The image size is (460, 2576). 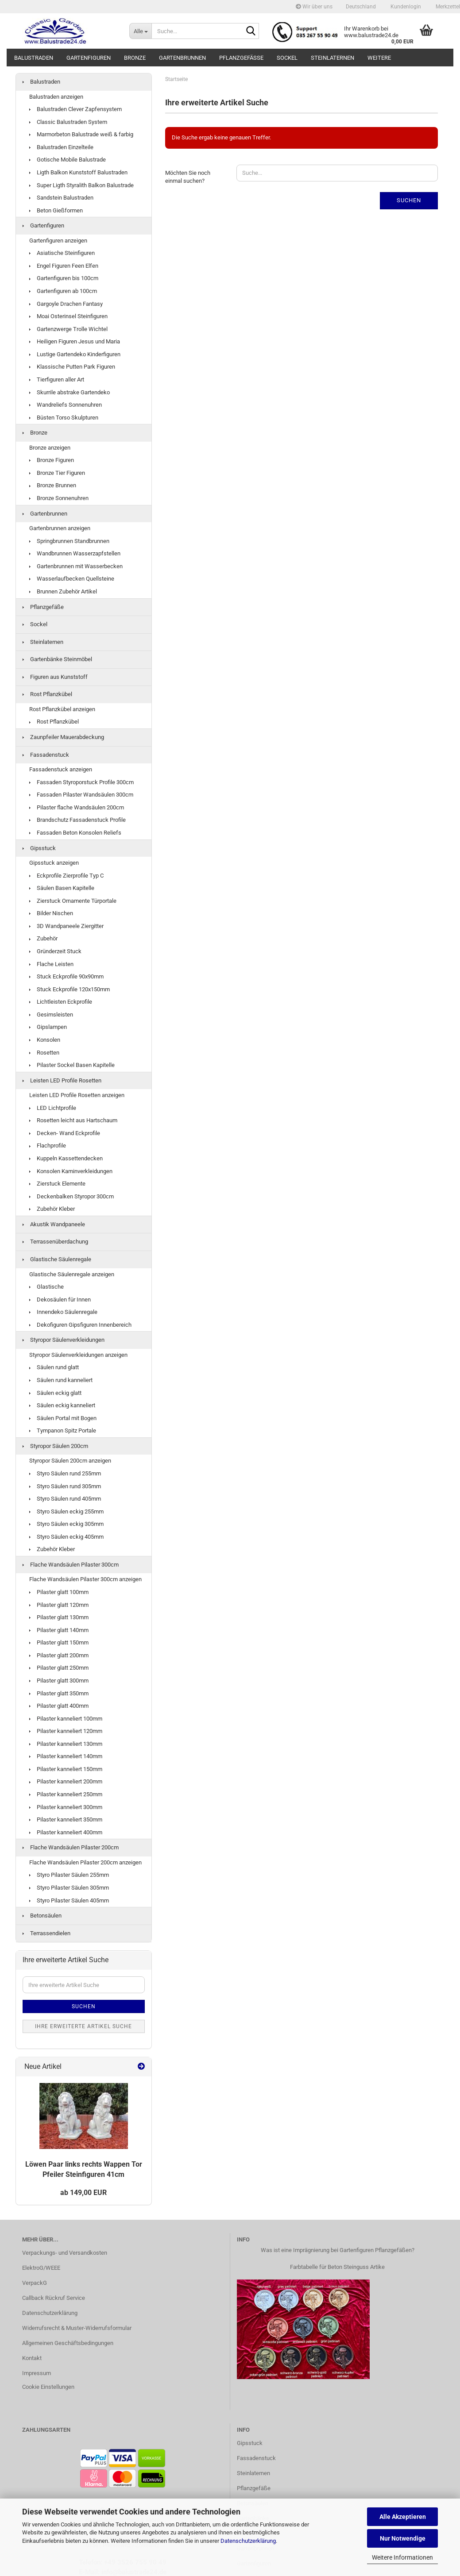 What do you see at coordinates (62, 1080) in the screenshot?
I see `Leisten LED Profile Rosetten` at bounding box center [62, 1080].